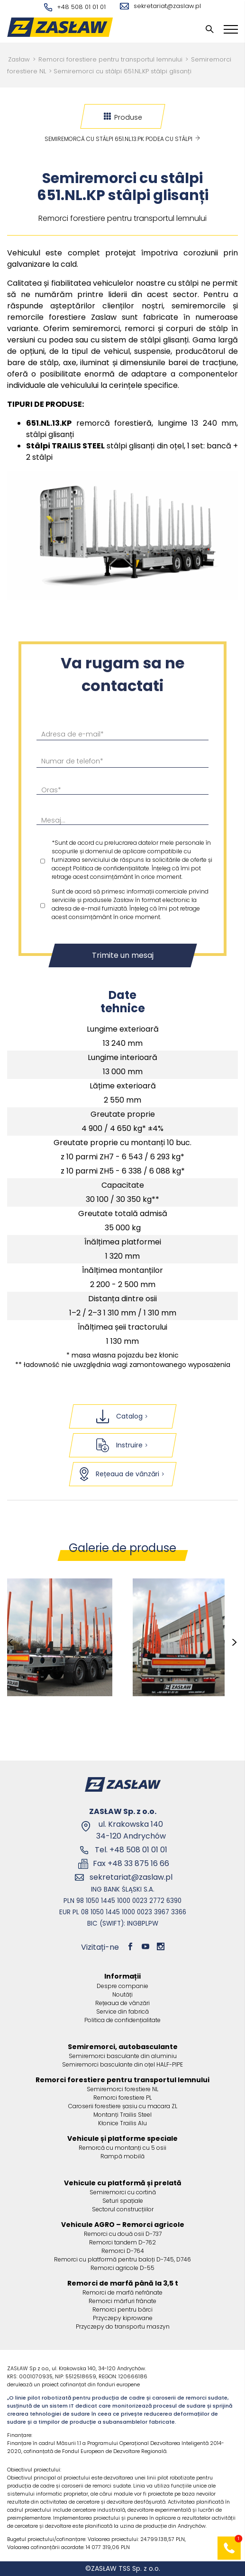  I want to click on Instruire, so click(122, 1445).